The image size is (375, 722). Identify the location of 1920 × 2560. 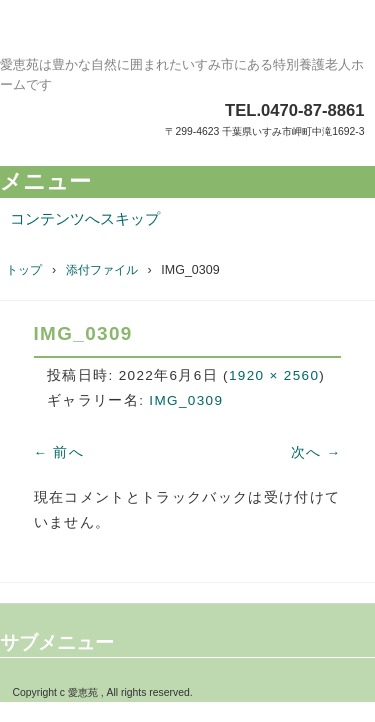
(274, 375).